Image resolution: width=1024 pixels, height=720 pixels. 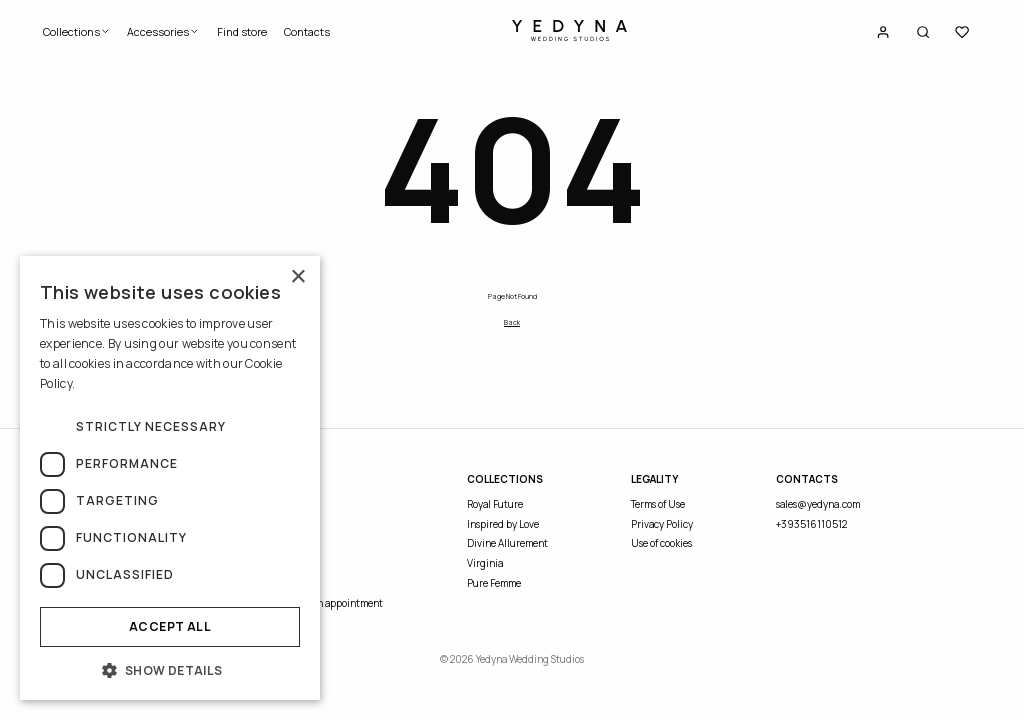 I want to click on Accessories, so click(x=163, y=32).